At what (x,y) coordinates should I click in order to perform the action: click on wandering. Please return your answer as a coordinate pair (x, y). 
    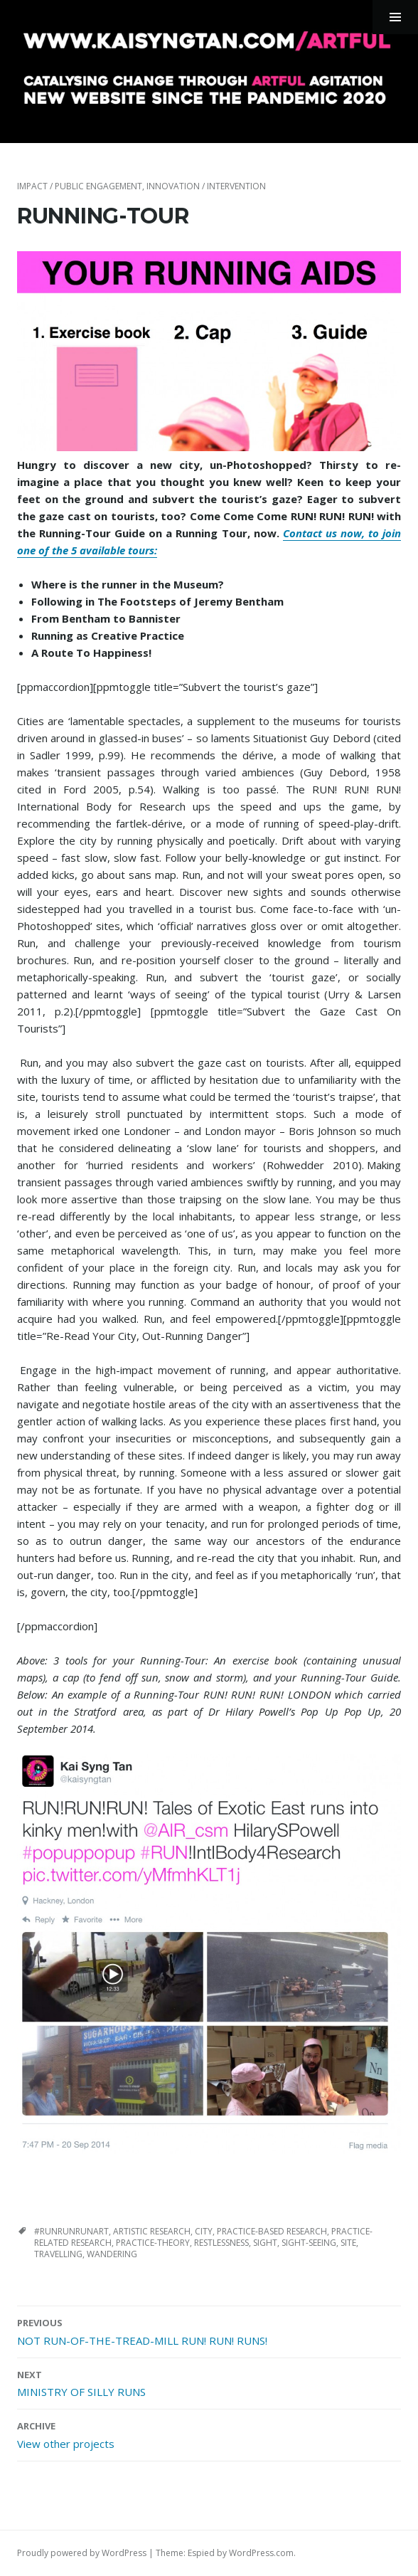
    Looking at the image, I should click on (112, 2254).